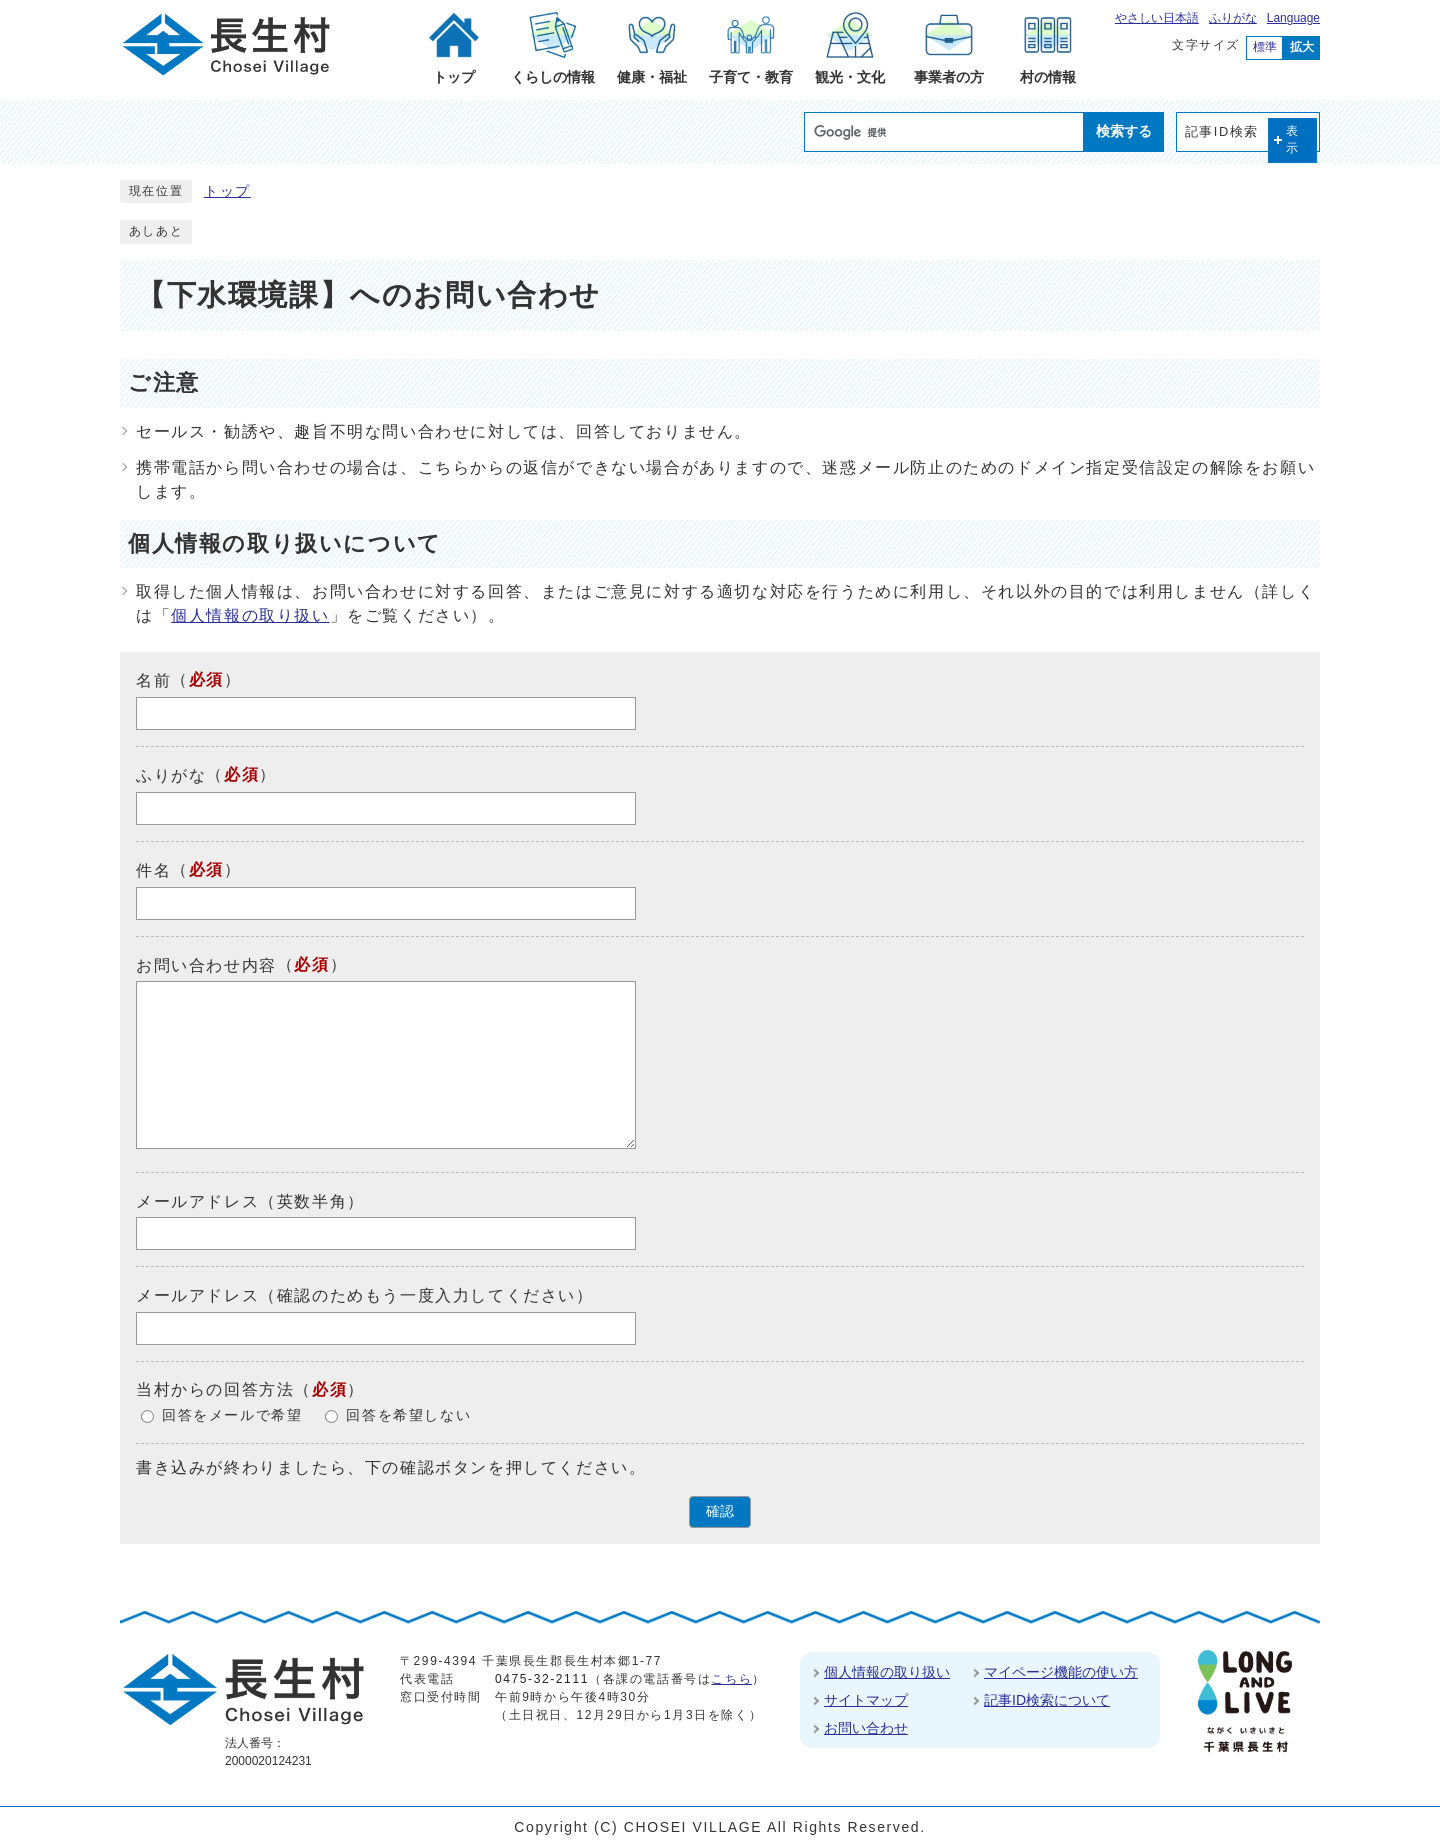  What do you see at coordinates (866, 1700) in the screenshot?
I see `サイトマップ` at bounding box center [866, 1700].